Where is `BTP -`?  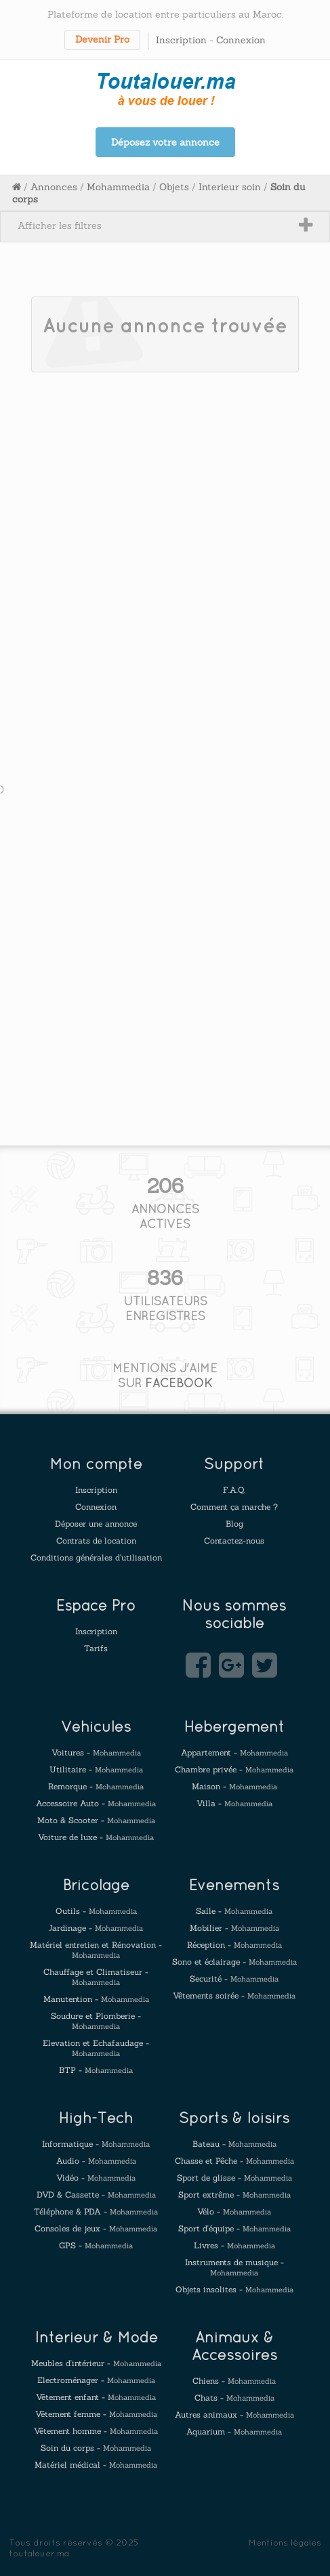 BTP - is located at coordinates (96, 2070).